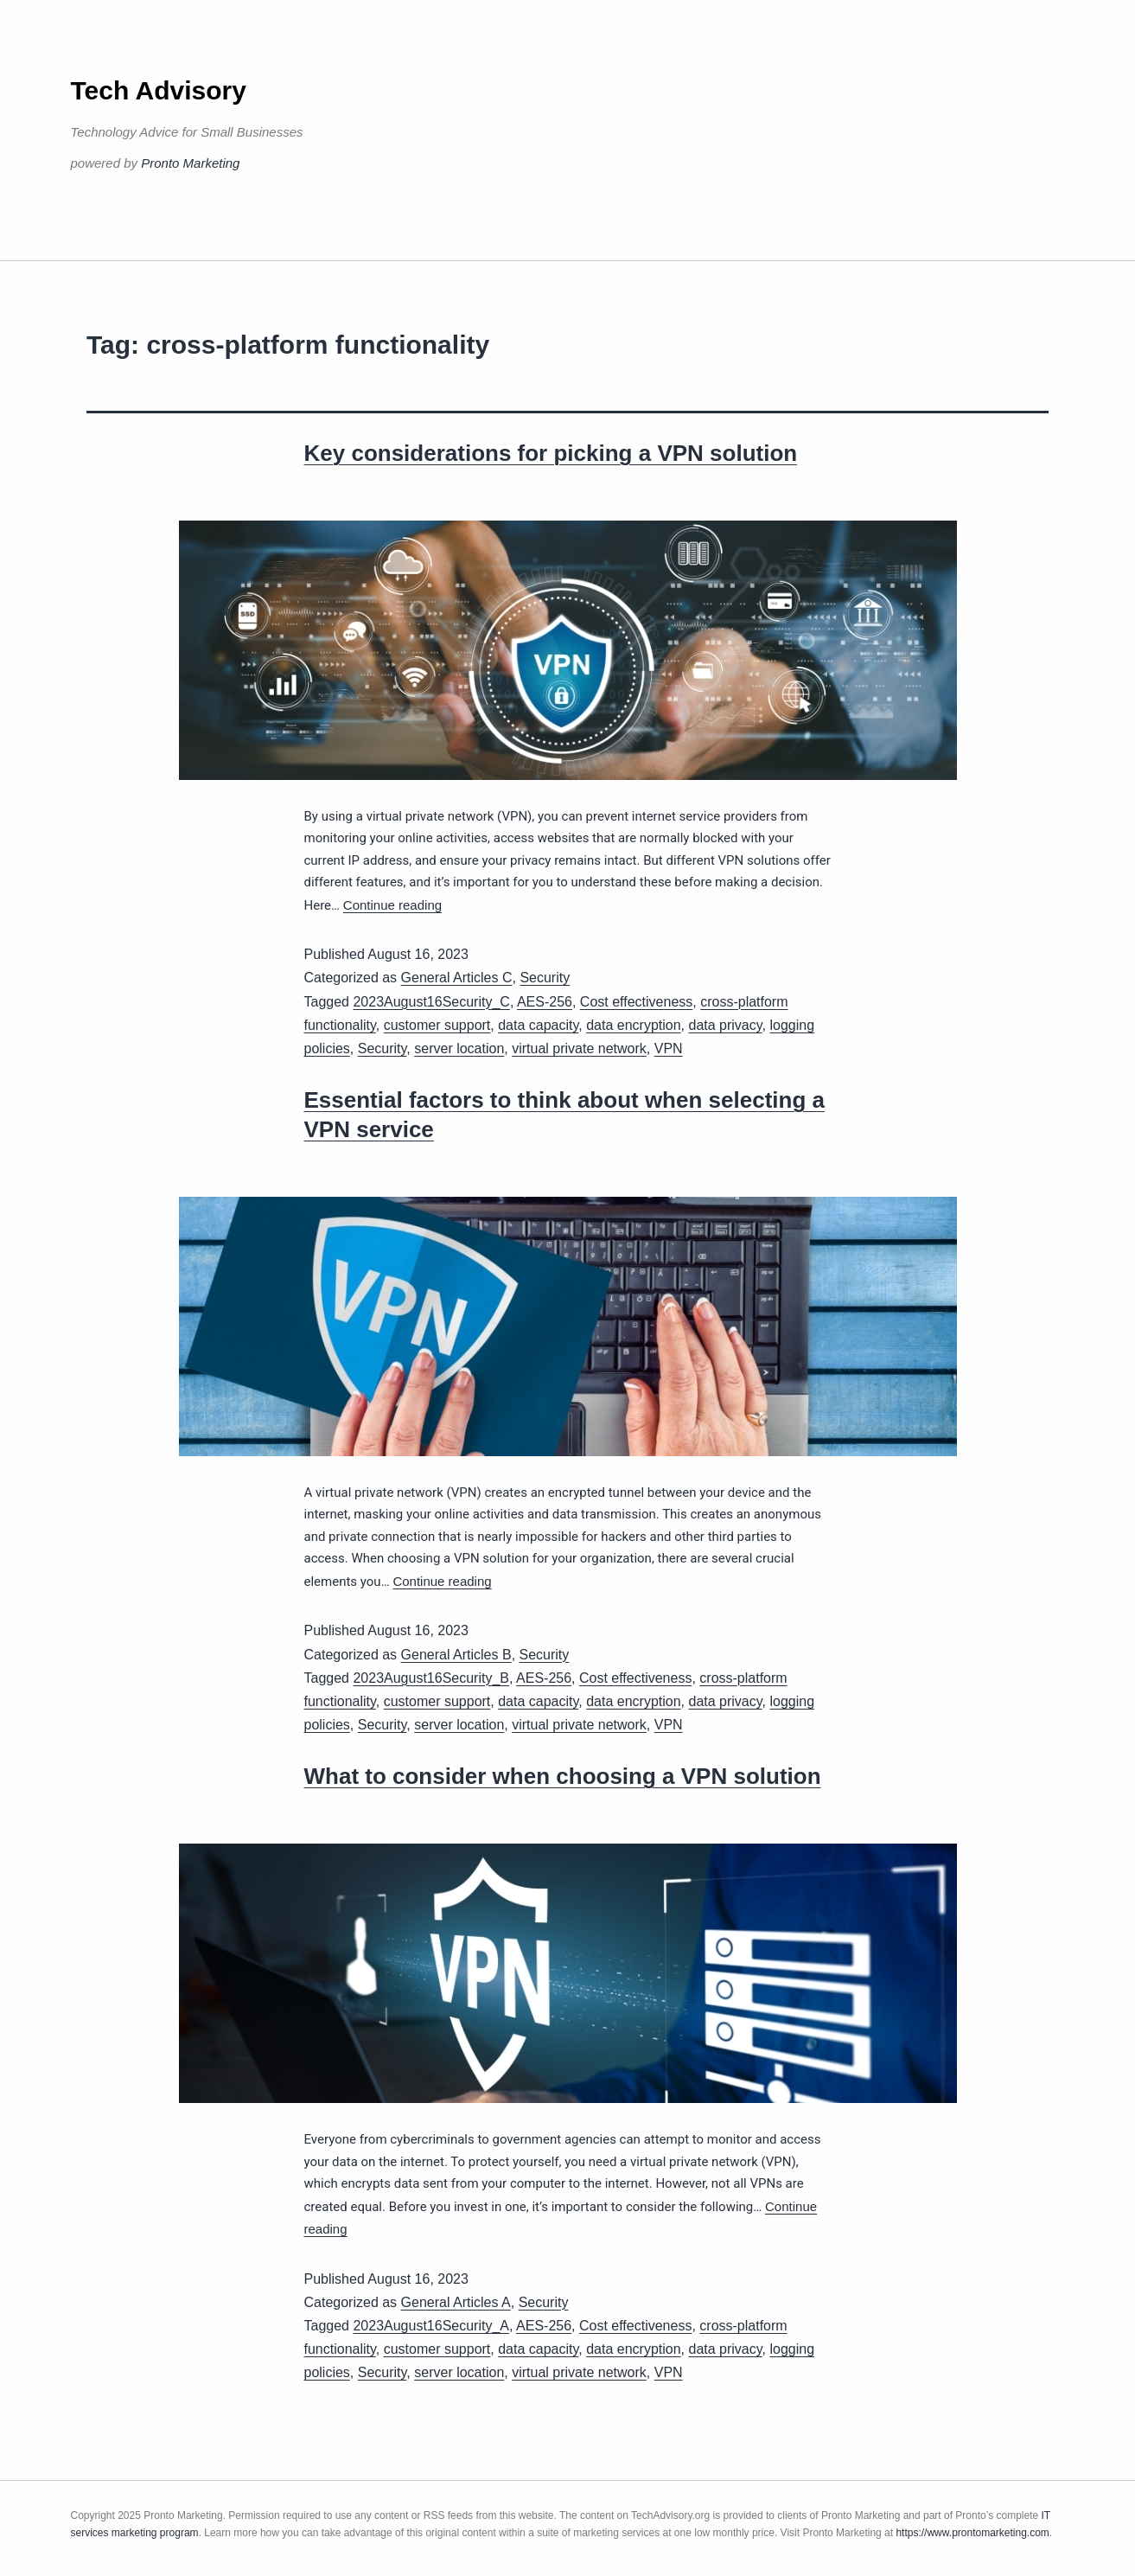  Describe the element at coordinates (538, 1025) in the screenshot. I see `data capacity` at that location.